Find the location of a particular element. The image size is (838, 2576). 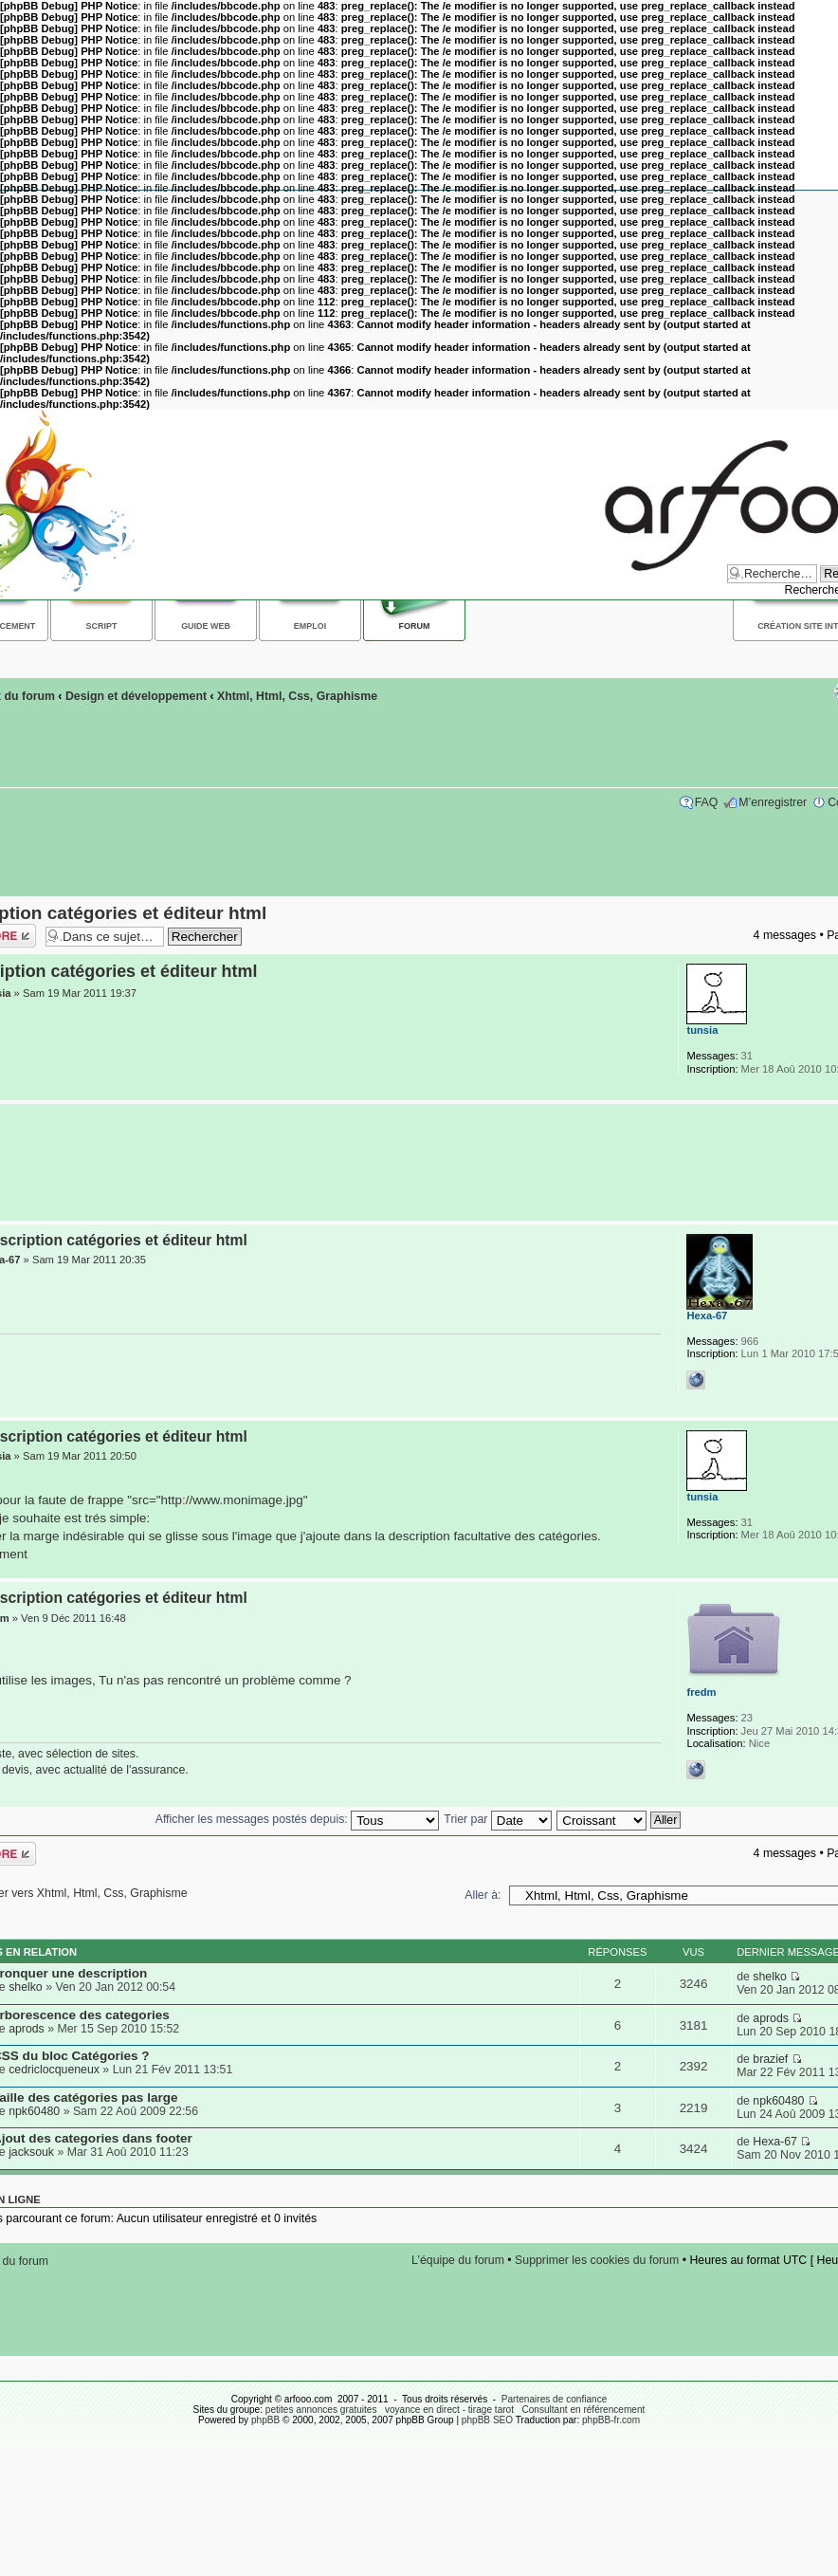

phpBB SEO is located at coordinates (487, 2420).